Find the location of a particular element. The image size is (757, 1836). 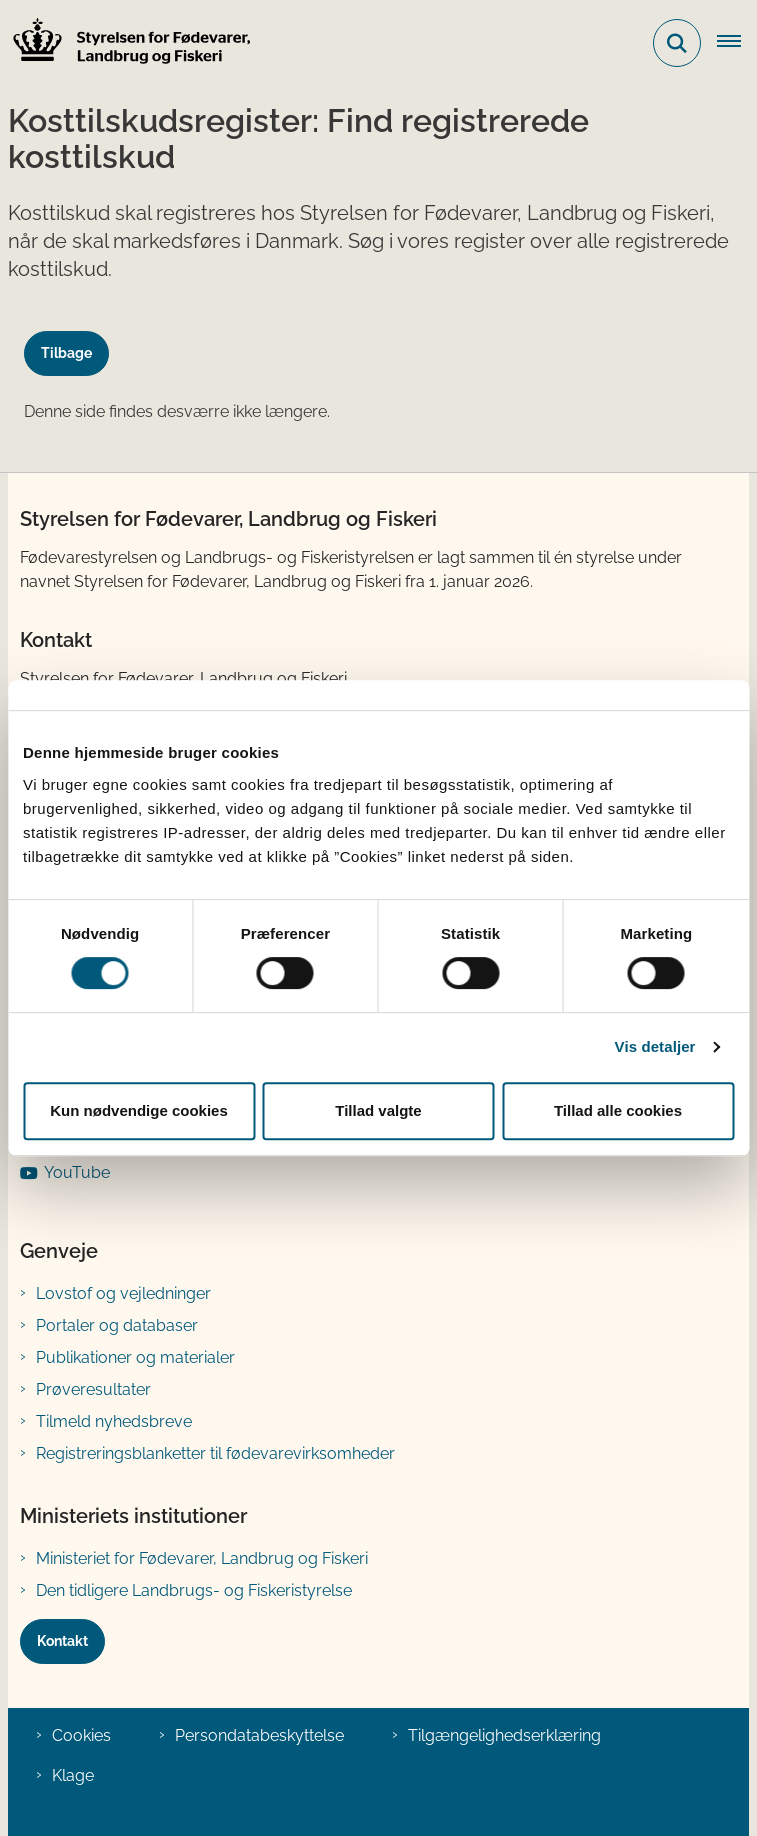

Vis detaljer is located at coordinates (655, 1046).